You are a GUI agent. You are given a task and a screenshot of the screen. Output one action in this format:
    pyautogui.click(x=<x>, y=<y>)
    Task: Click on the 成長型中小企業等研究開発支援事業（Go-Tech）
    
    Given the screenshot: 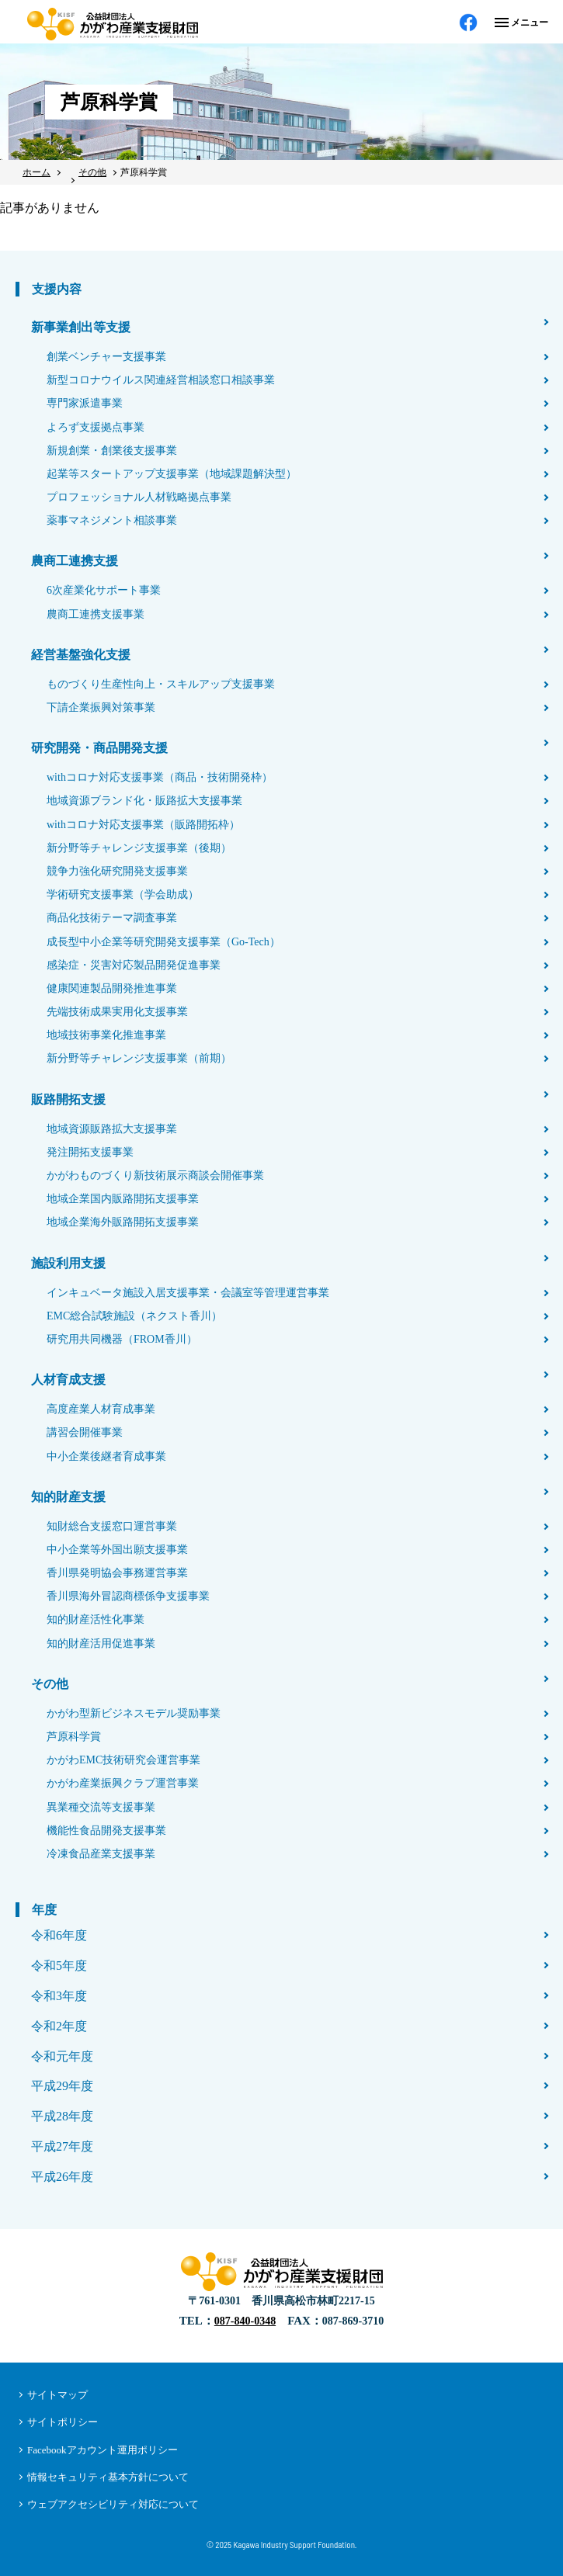 What is the action you would take?
    pyautogui.click(x=163, y=942)
    